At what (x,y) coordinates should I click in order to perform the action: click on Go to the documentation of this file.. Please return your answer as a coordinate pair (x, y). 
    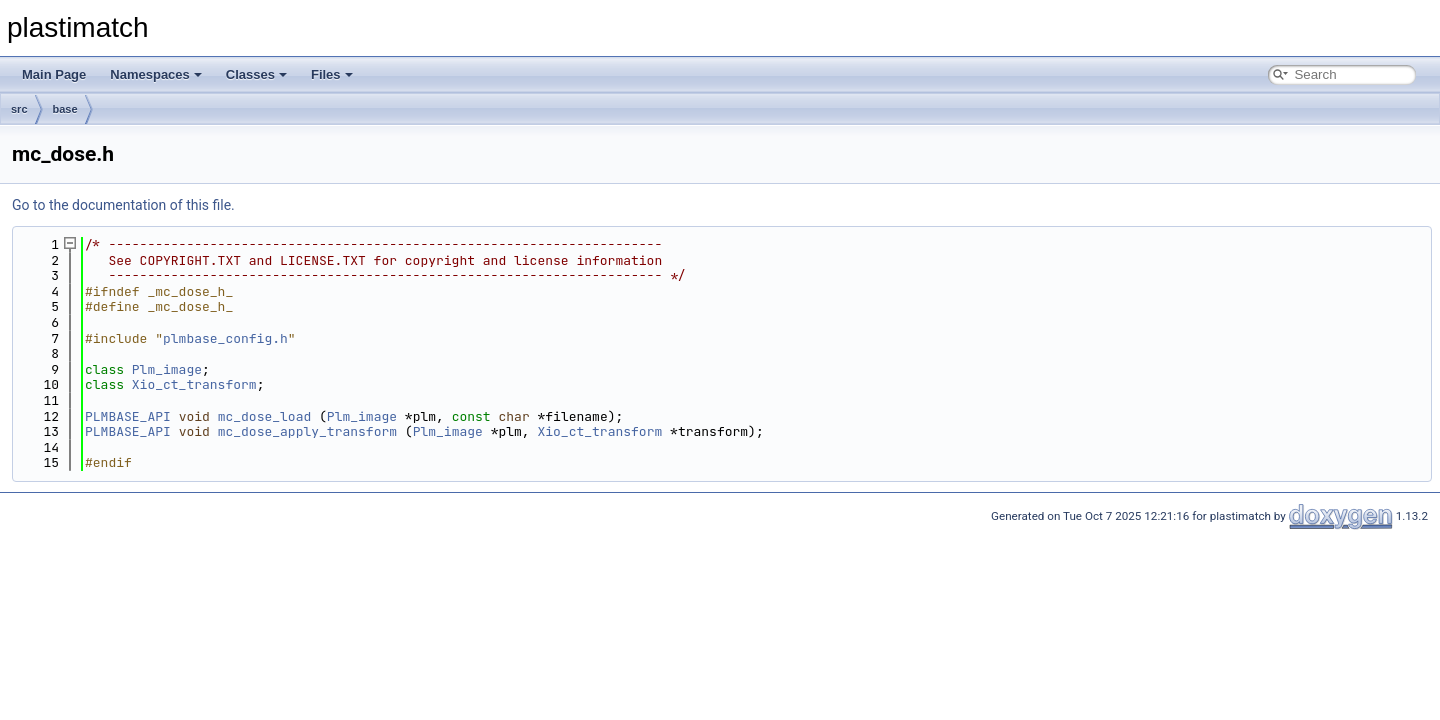
    Looking at the image, I should click on (123, 205).